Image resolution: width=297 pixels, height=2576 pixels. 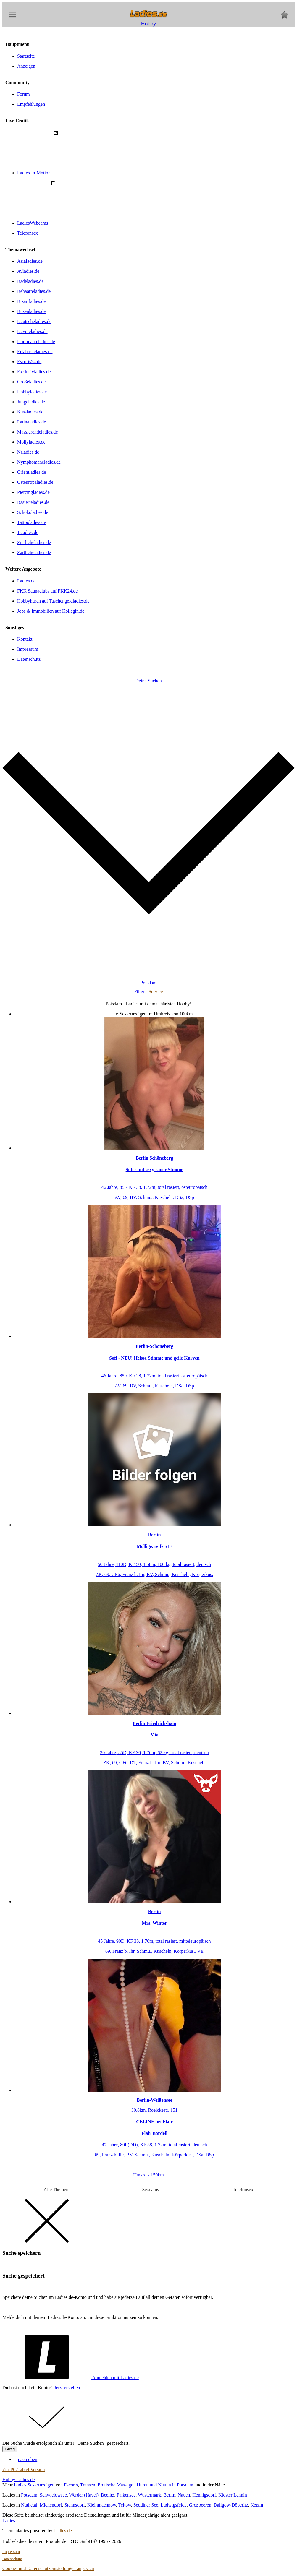 I want to click on Bizarrladies.de, so click(x=31, y=301).